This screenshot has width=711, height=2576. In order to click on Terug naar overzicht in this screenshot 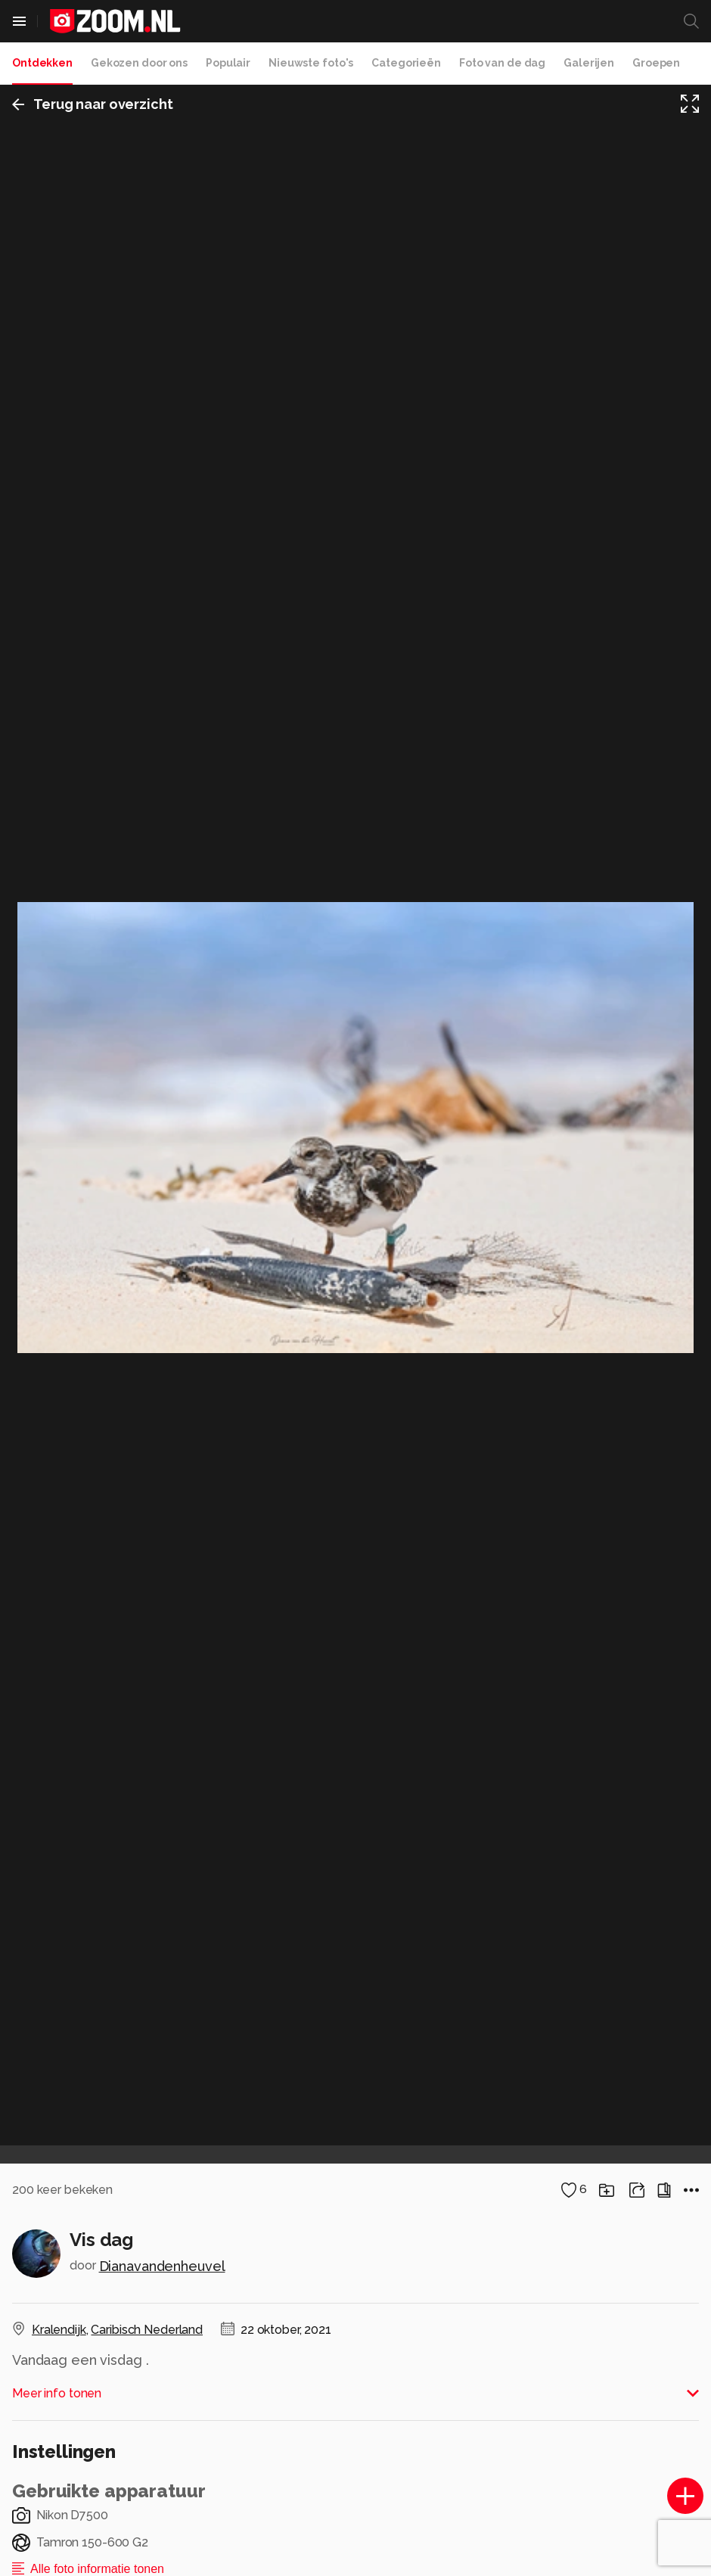, I will do `click(92, 104)`.